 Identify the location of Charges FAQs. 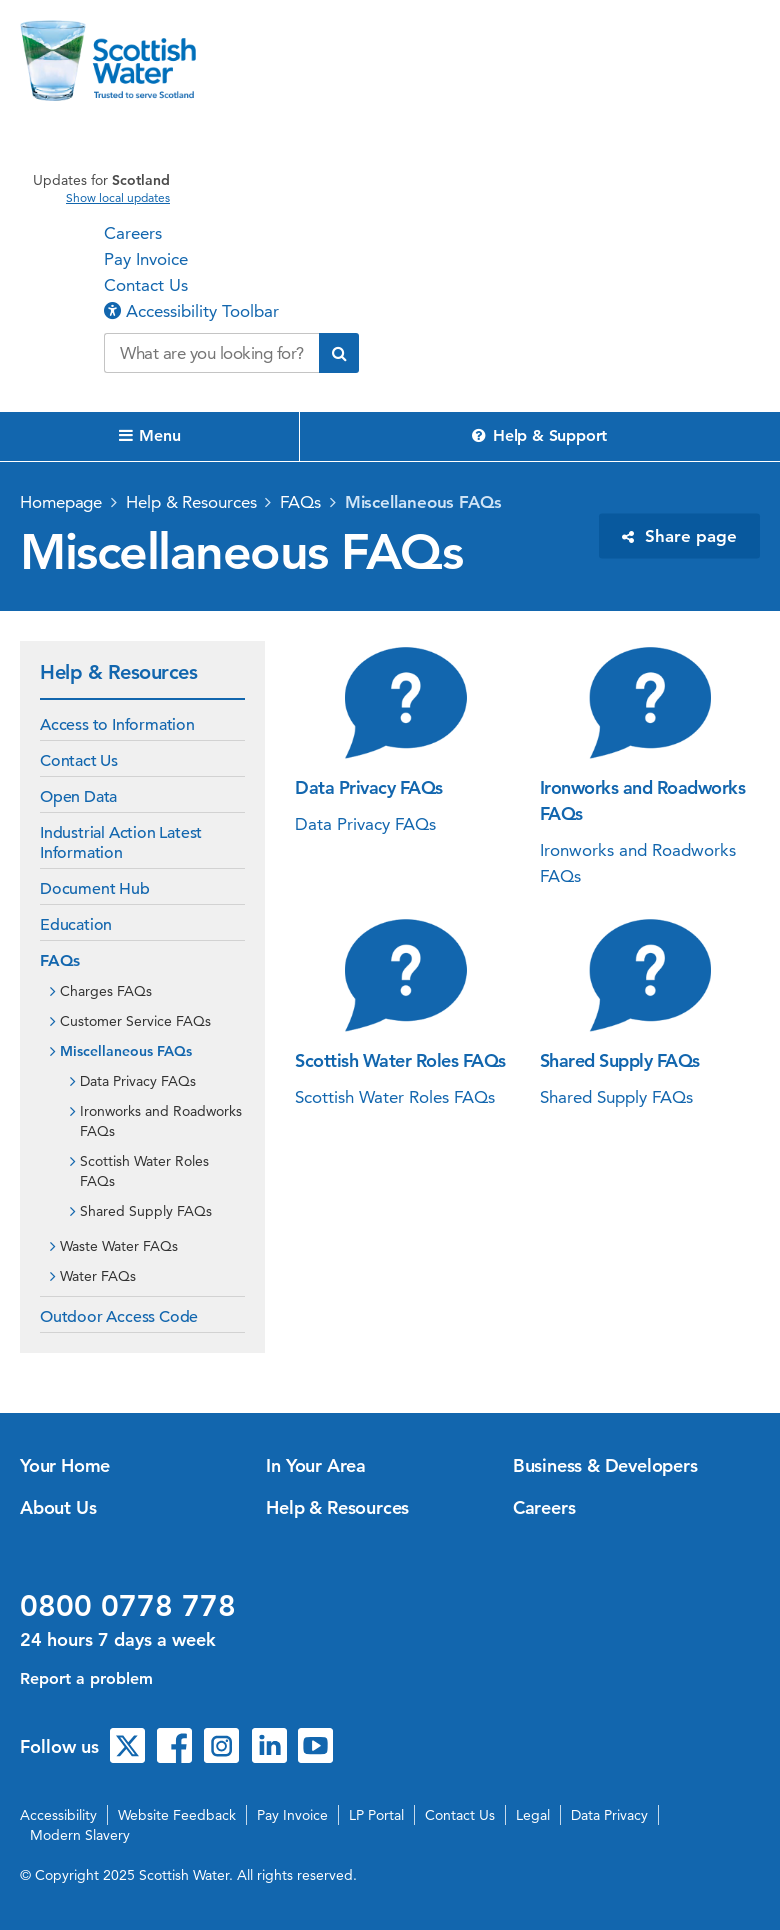
(106, 991).